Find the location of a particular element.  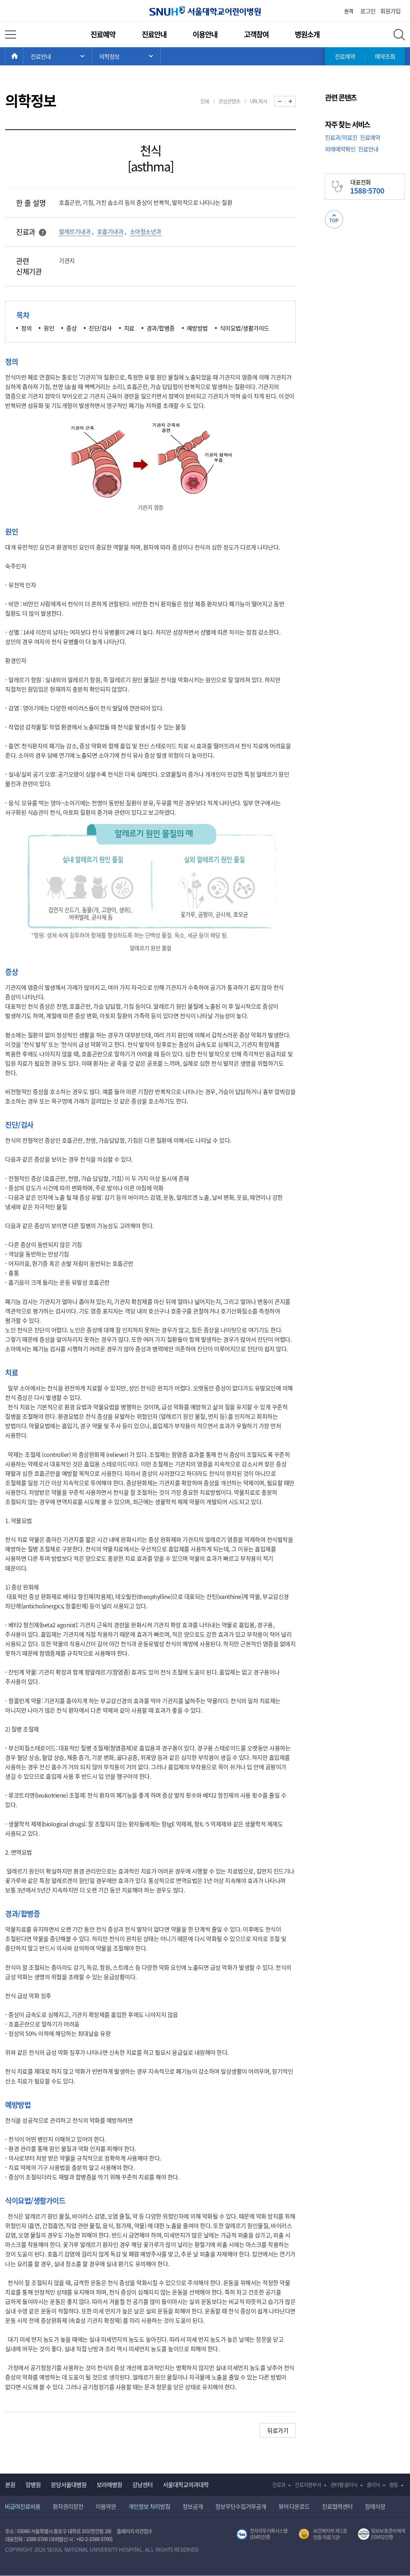

비급여진료비용 is located at coordinates (22, 2506).